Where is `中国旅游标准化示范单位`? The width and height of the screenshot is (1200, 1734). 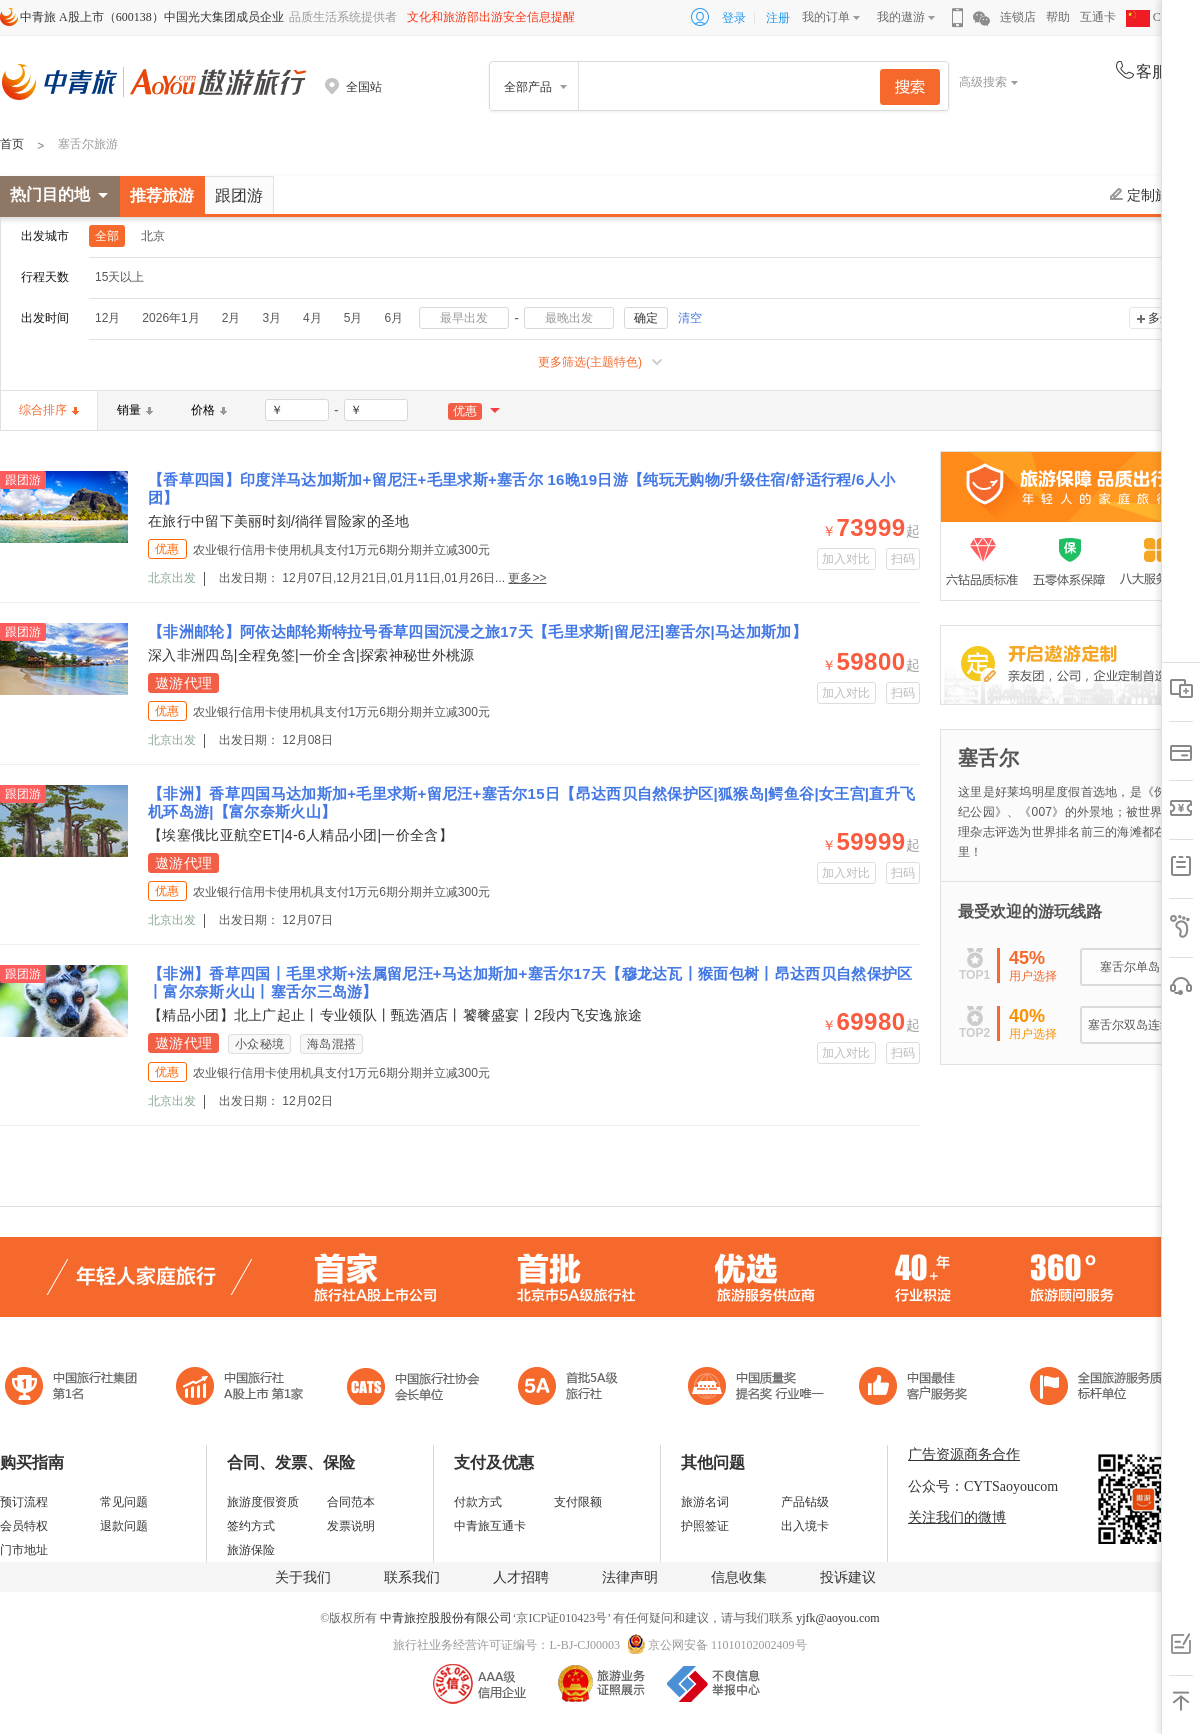
中国旅游标准化示范单位 is located at coordinates (918, 1388).